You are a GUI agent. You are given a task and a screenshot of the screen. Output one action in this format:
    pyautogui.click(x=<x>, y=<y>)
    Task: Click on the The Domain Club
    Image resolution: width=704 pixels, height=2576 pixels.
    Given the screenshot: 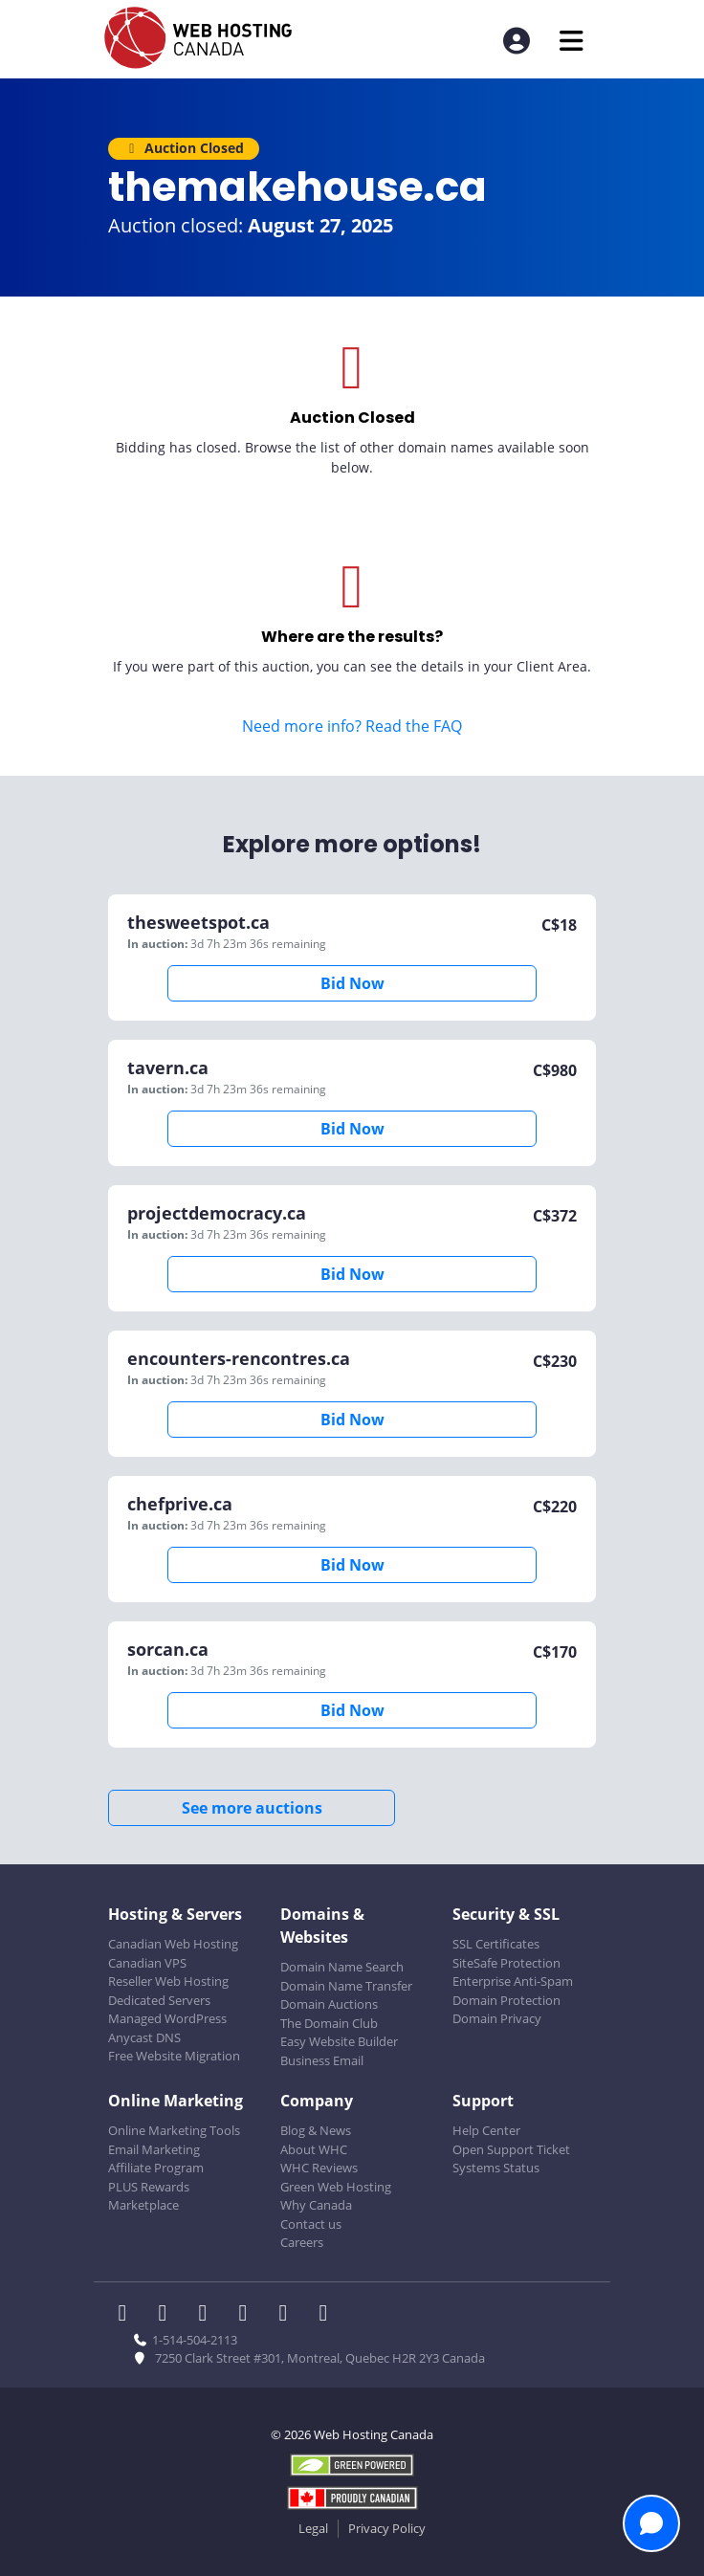 What is the action you would take?
    pyautogui.click(x=329, y=2023)
    